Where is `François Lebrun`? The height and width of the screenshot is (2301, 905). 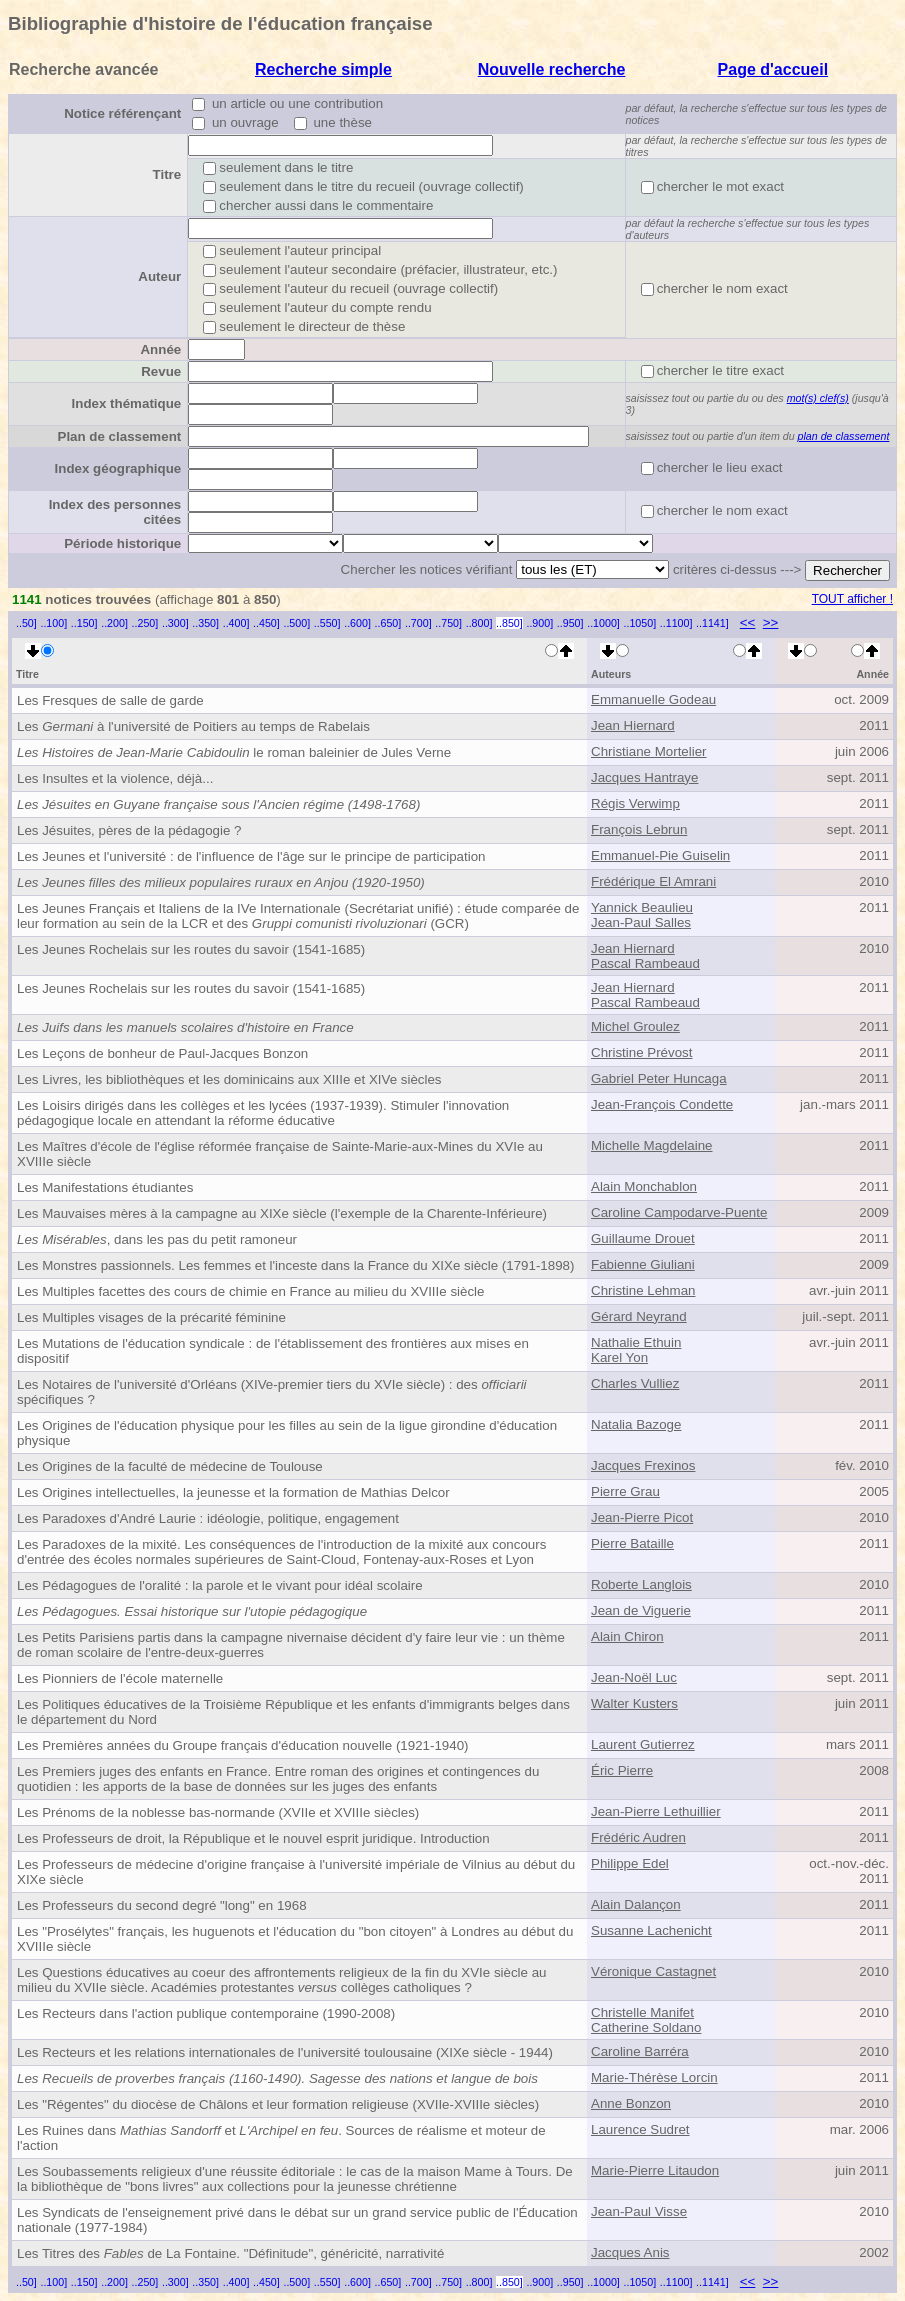 François Lebrun is located at coordinates (639, 829).